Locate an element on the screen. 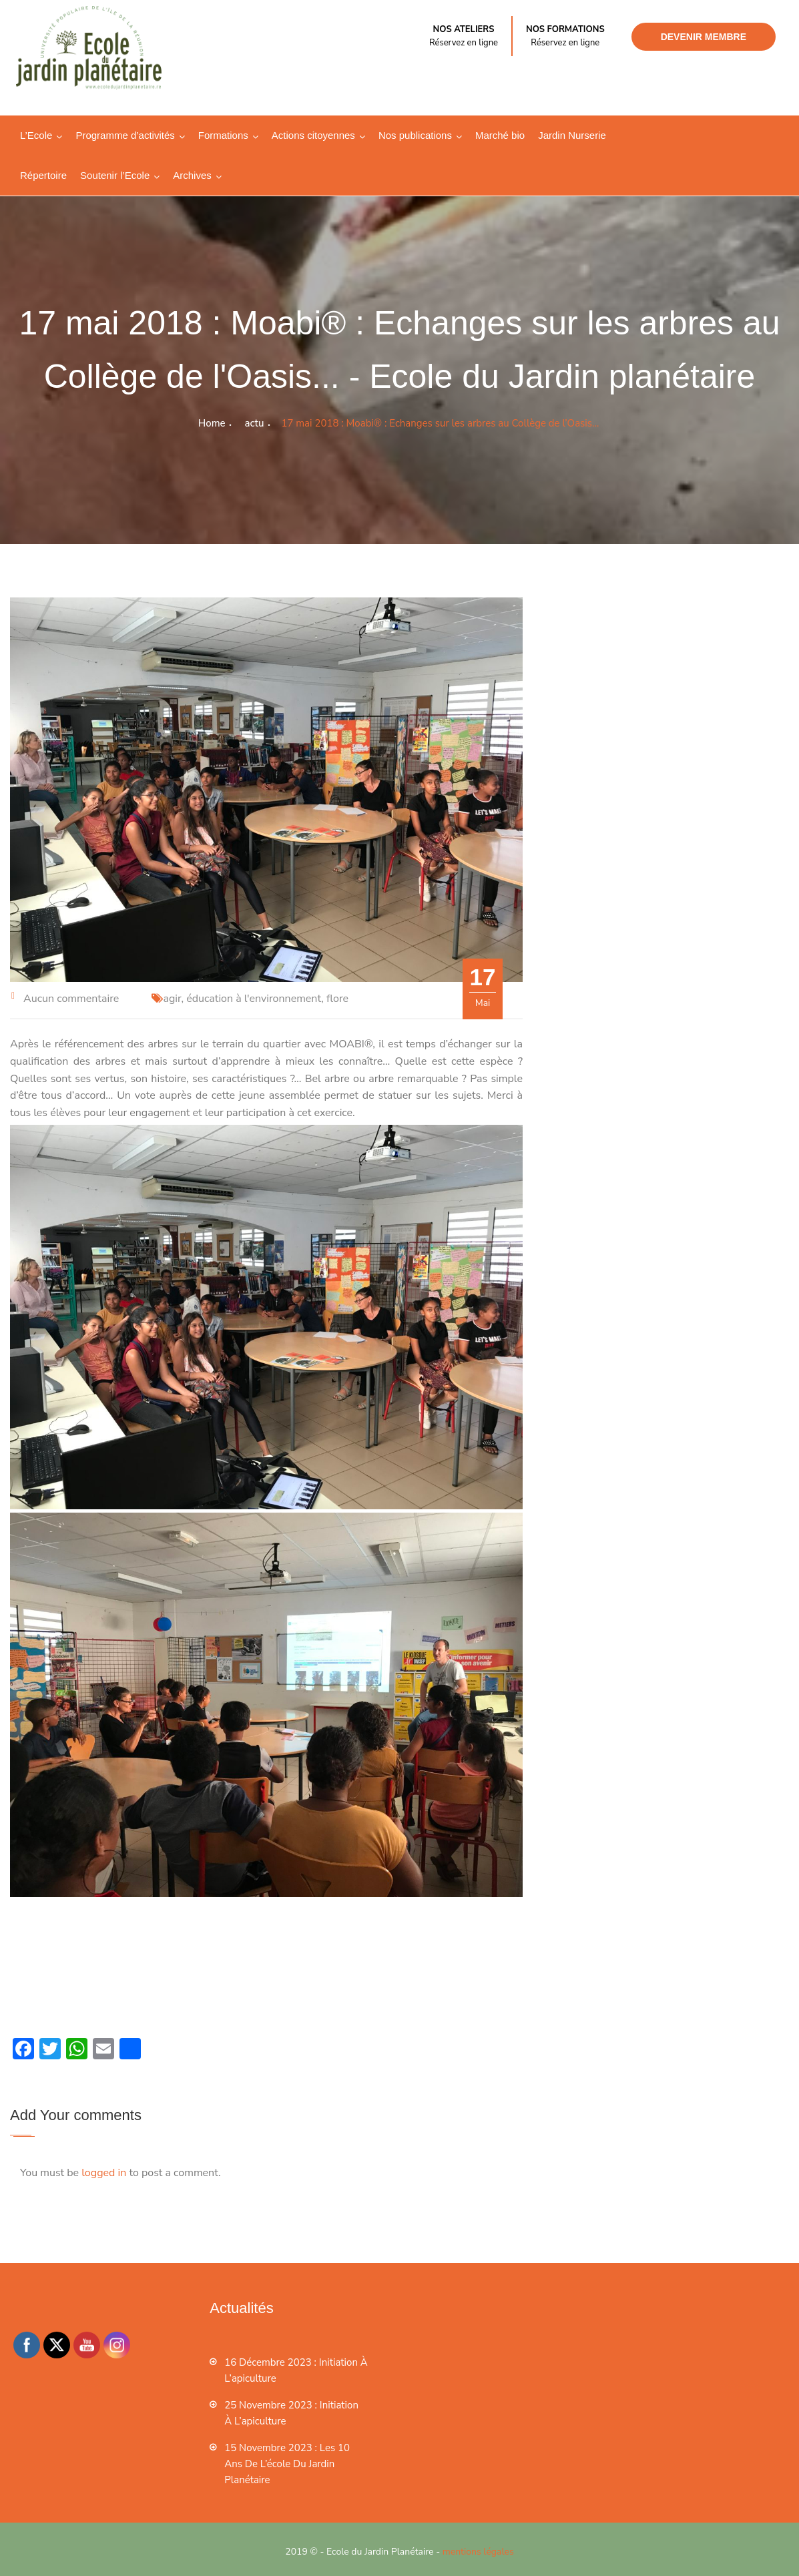  agir is located at coordinates (172, 998).